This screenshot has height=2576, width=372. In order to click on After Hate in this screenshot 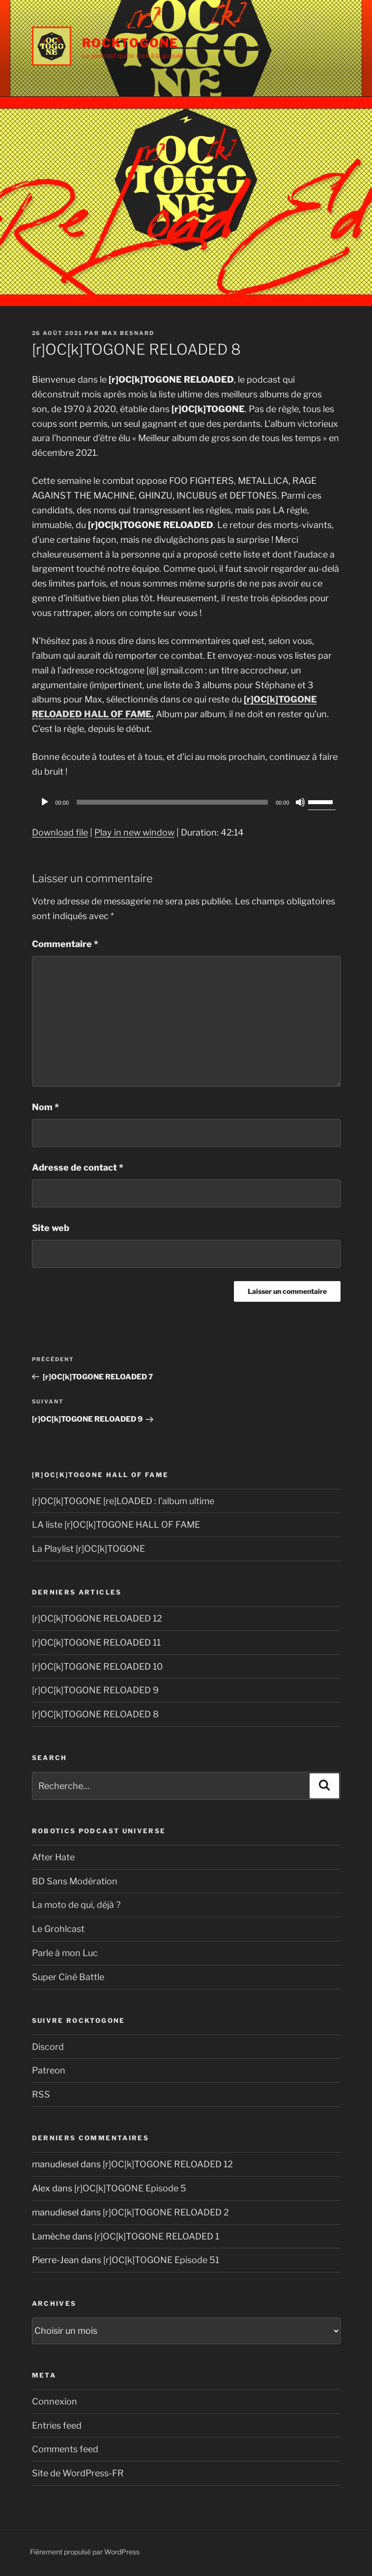, I will do `click(53, 1857)`.